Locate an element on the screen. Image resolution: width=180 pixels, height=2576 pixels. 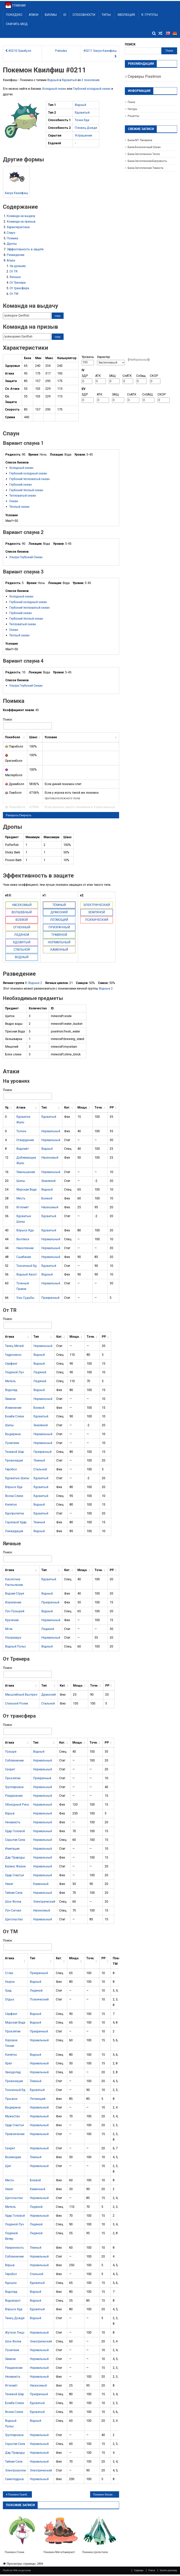
PP [PP: activate to sort column ascending] is located at coordinates (112, 1107).